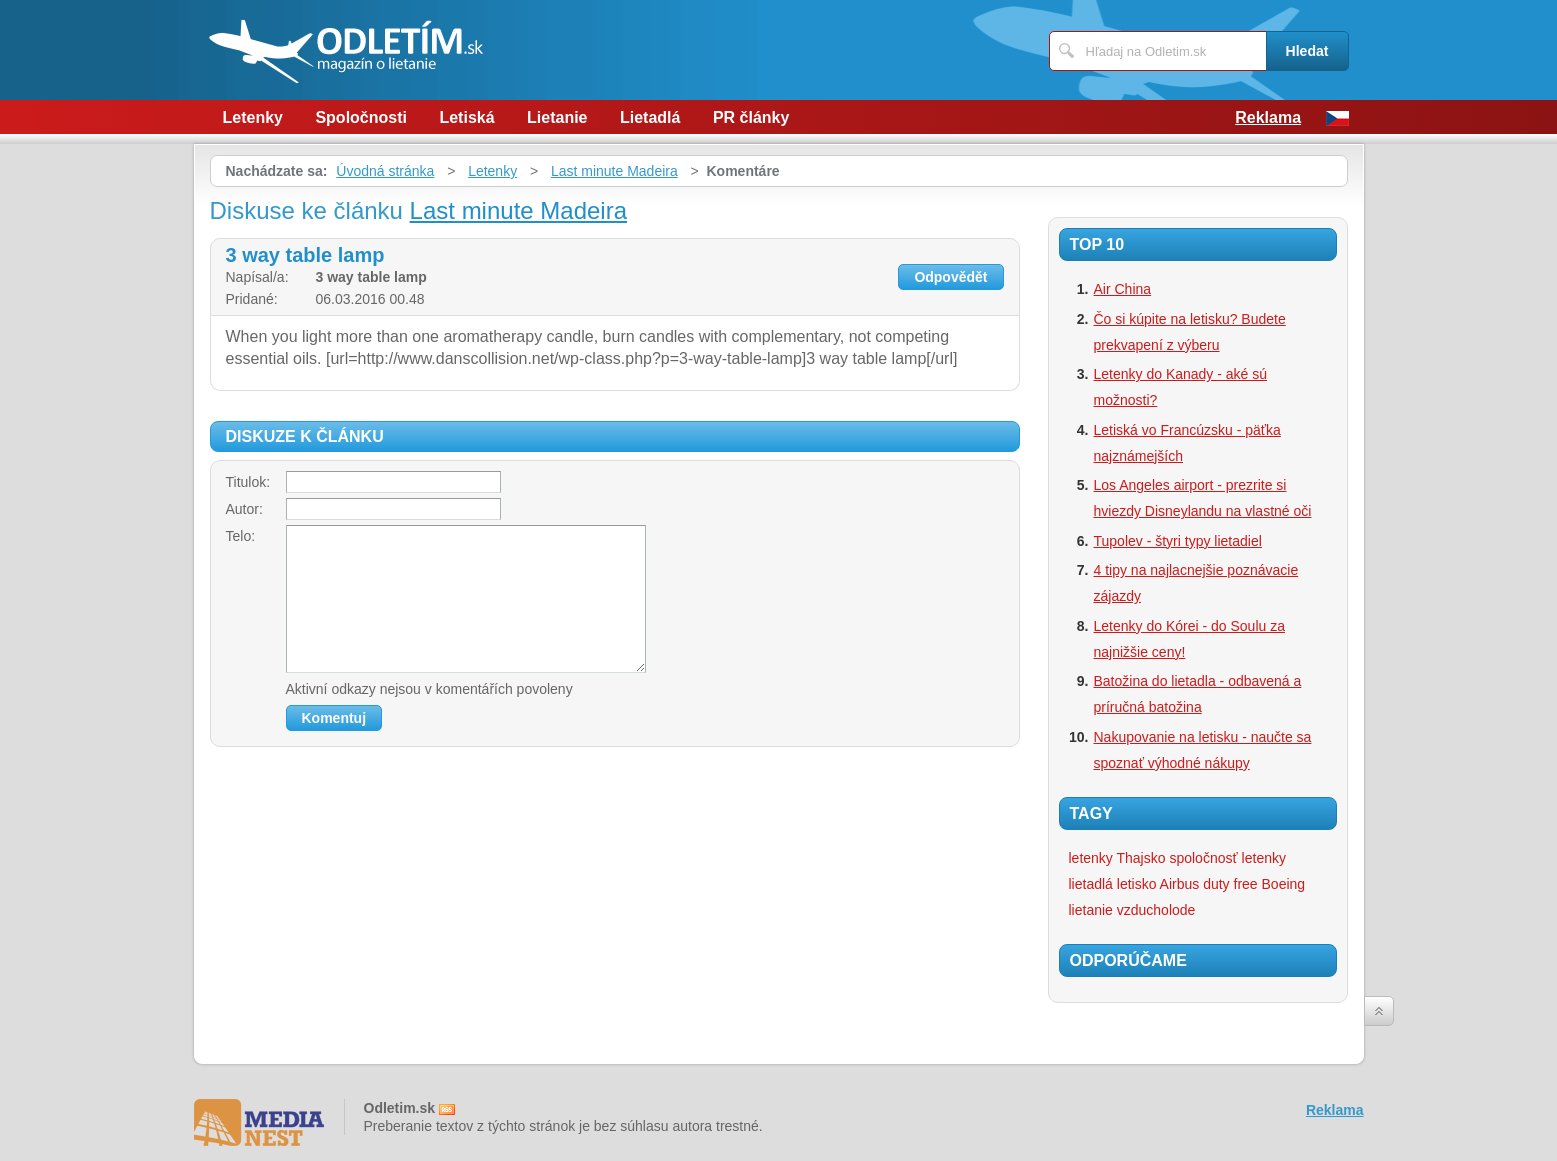  I want to click on Lietadlá, so click(650, 117).